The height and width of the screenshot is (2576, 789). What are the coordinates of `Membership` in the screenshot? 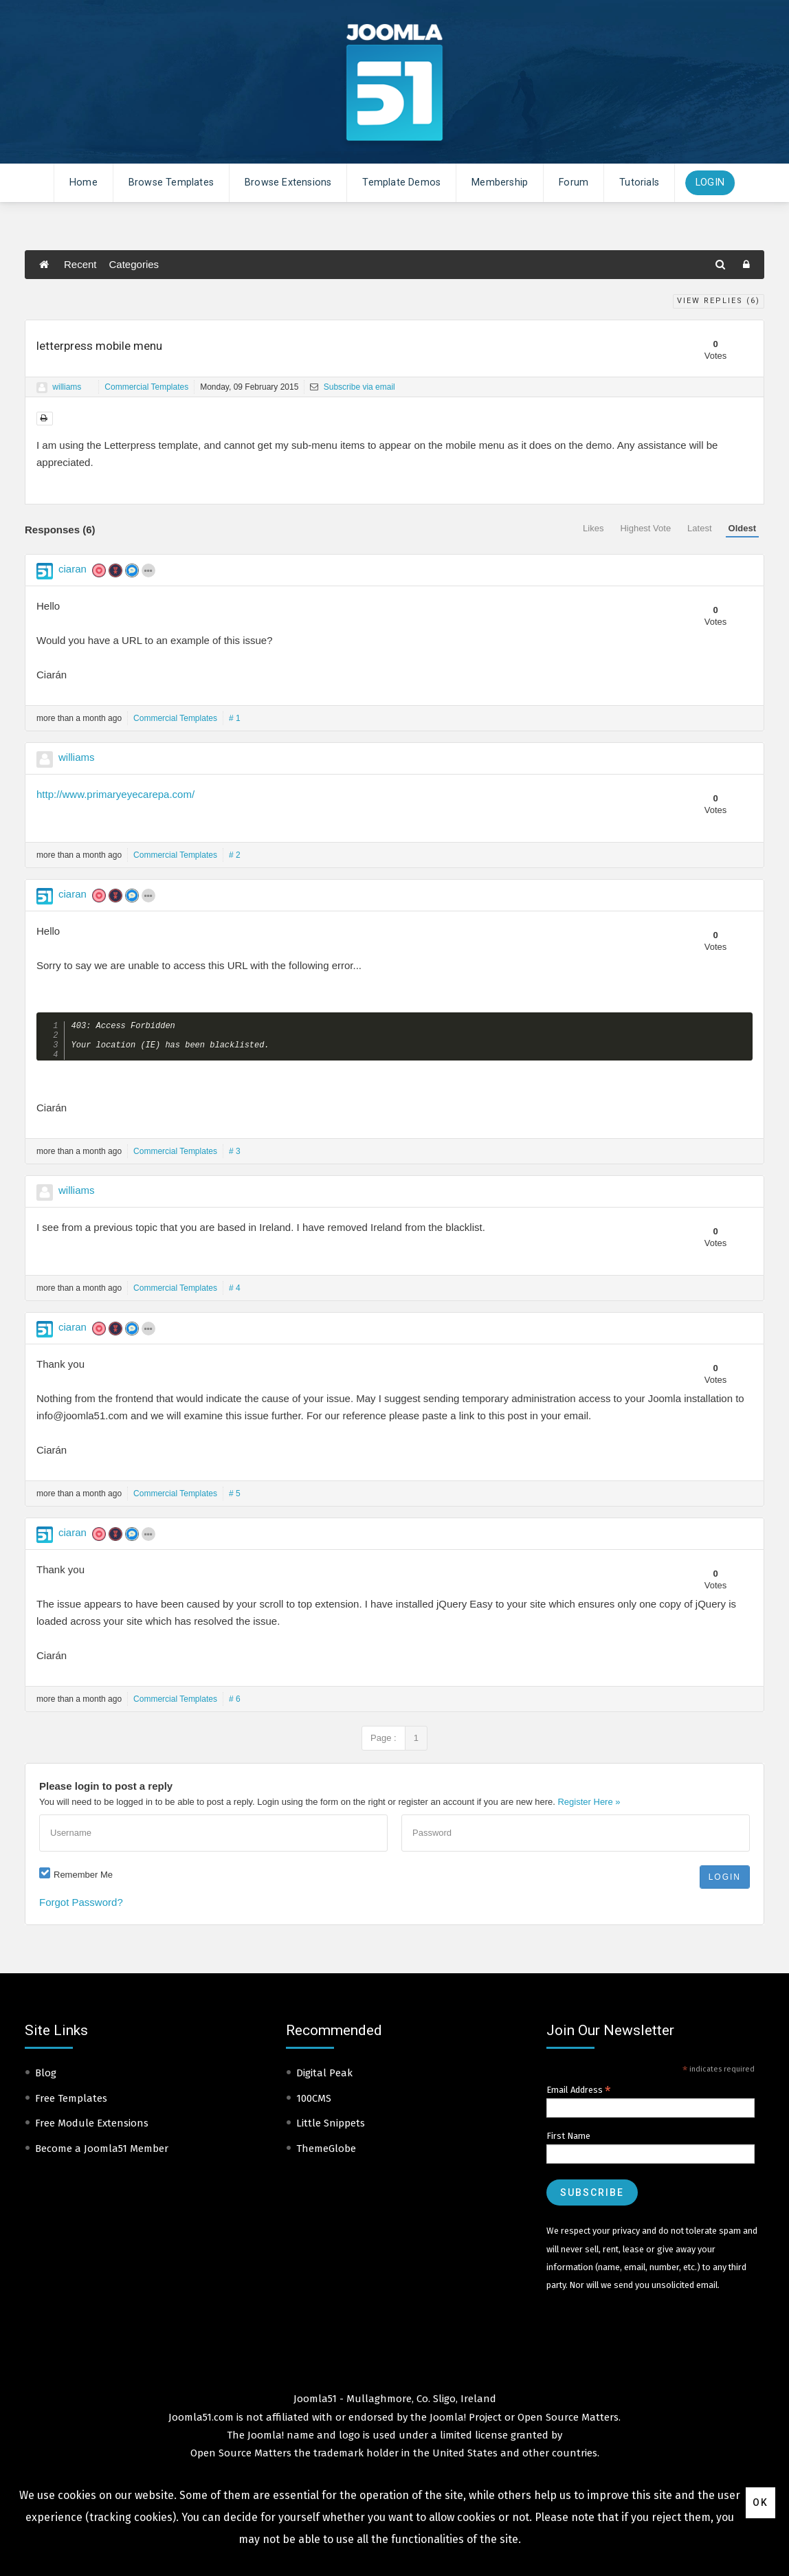 It's located at (499, 182).